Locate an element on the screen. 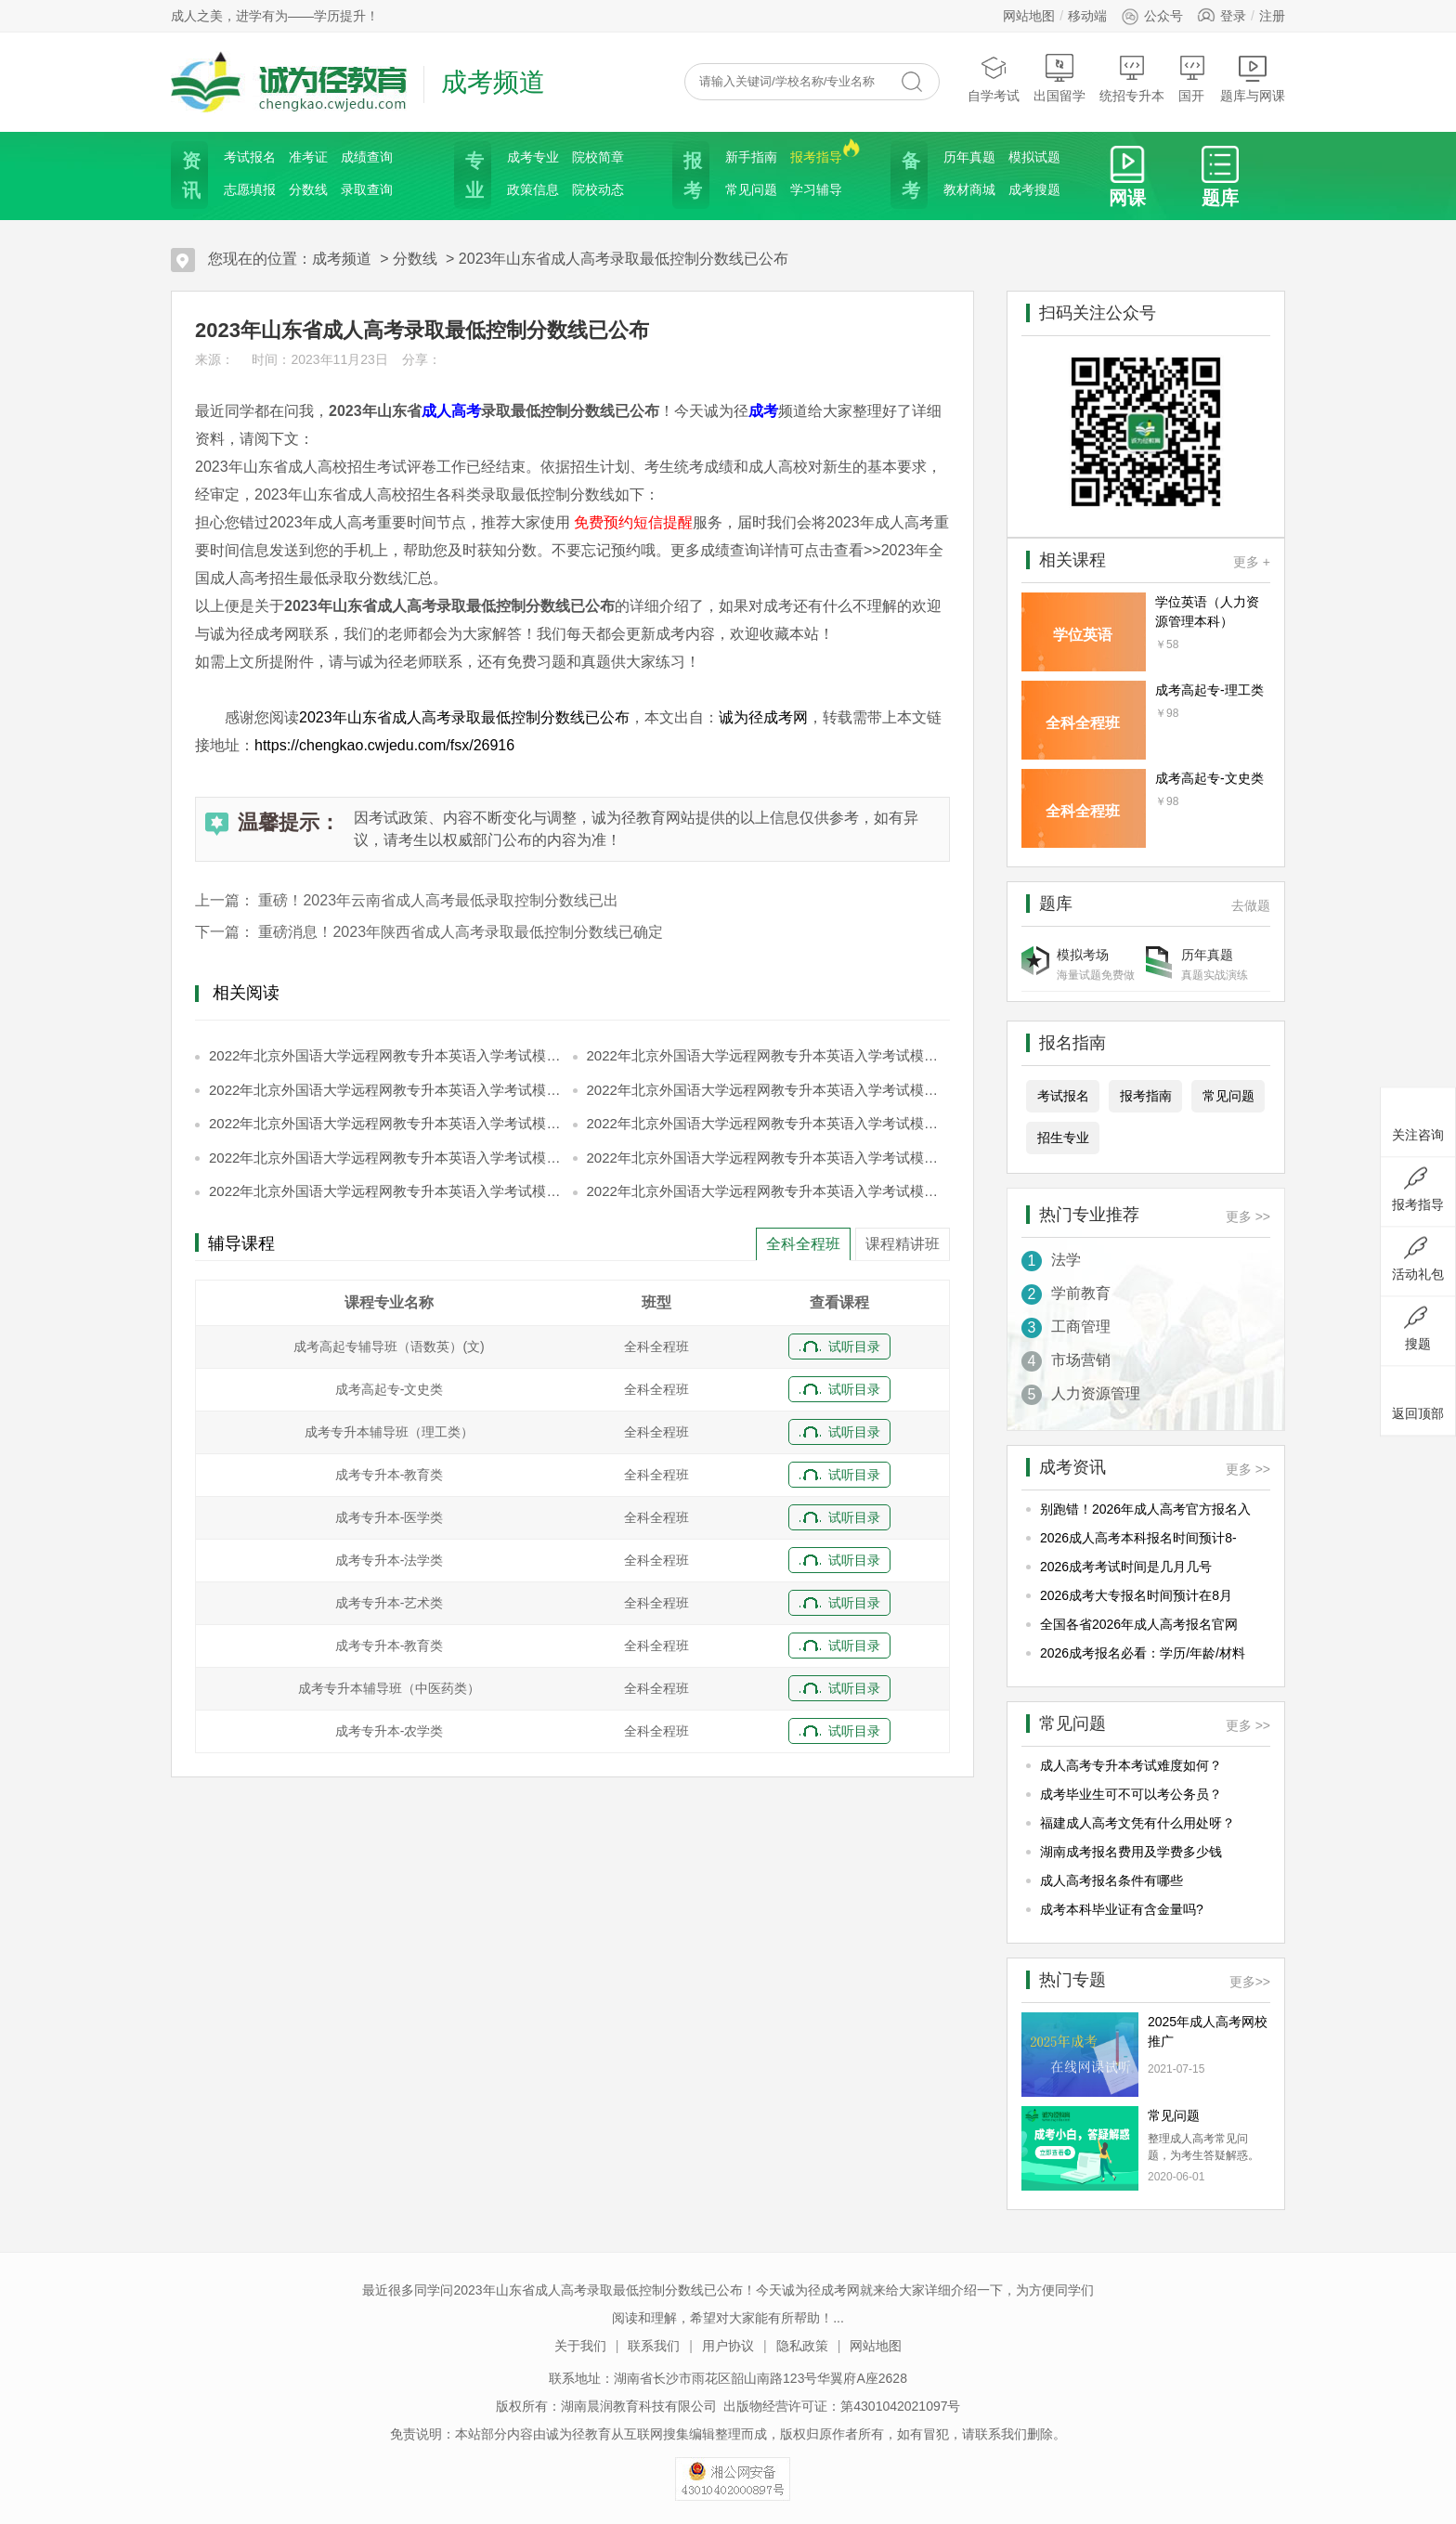  去做题 is located at coordinates (1250, 905).